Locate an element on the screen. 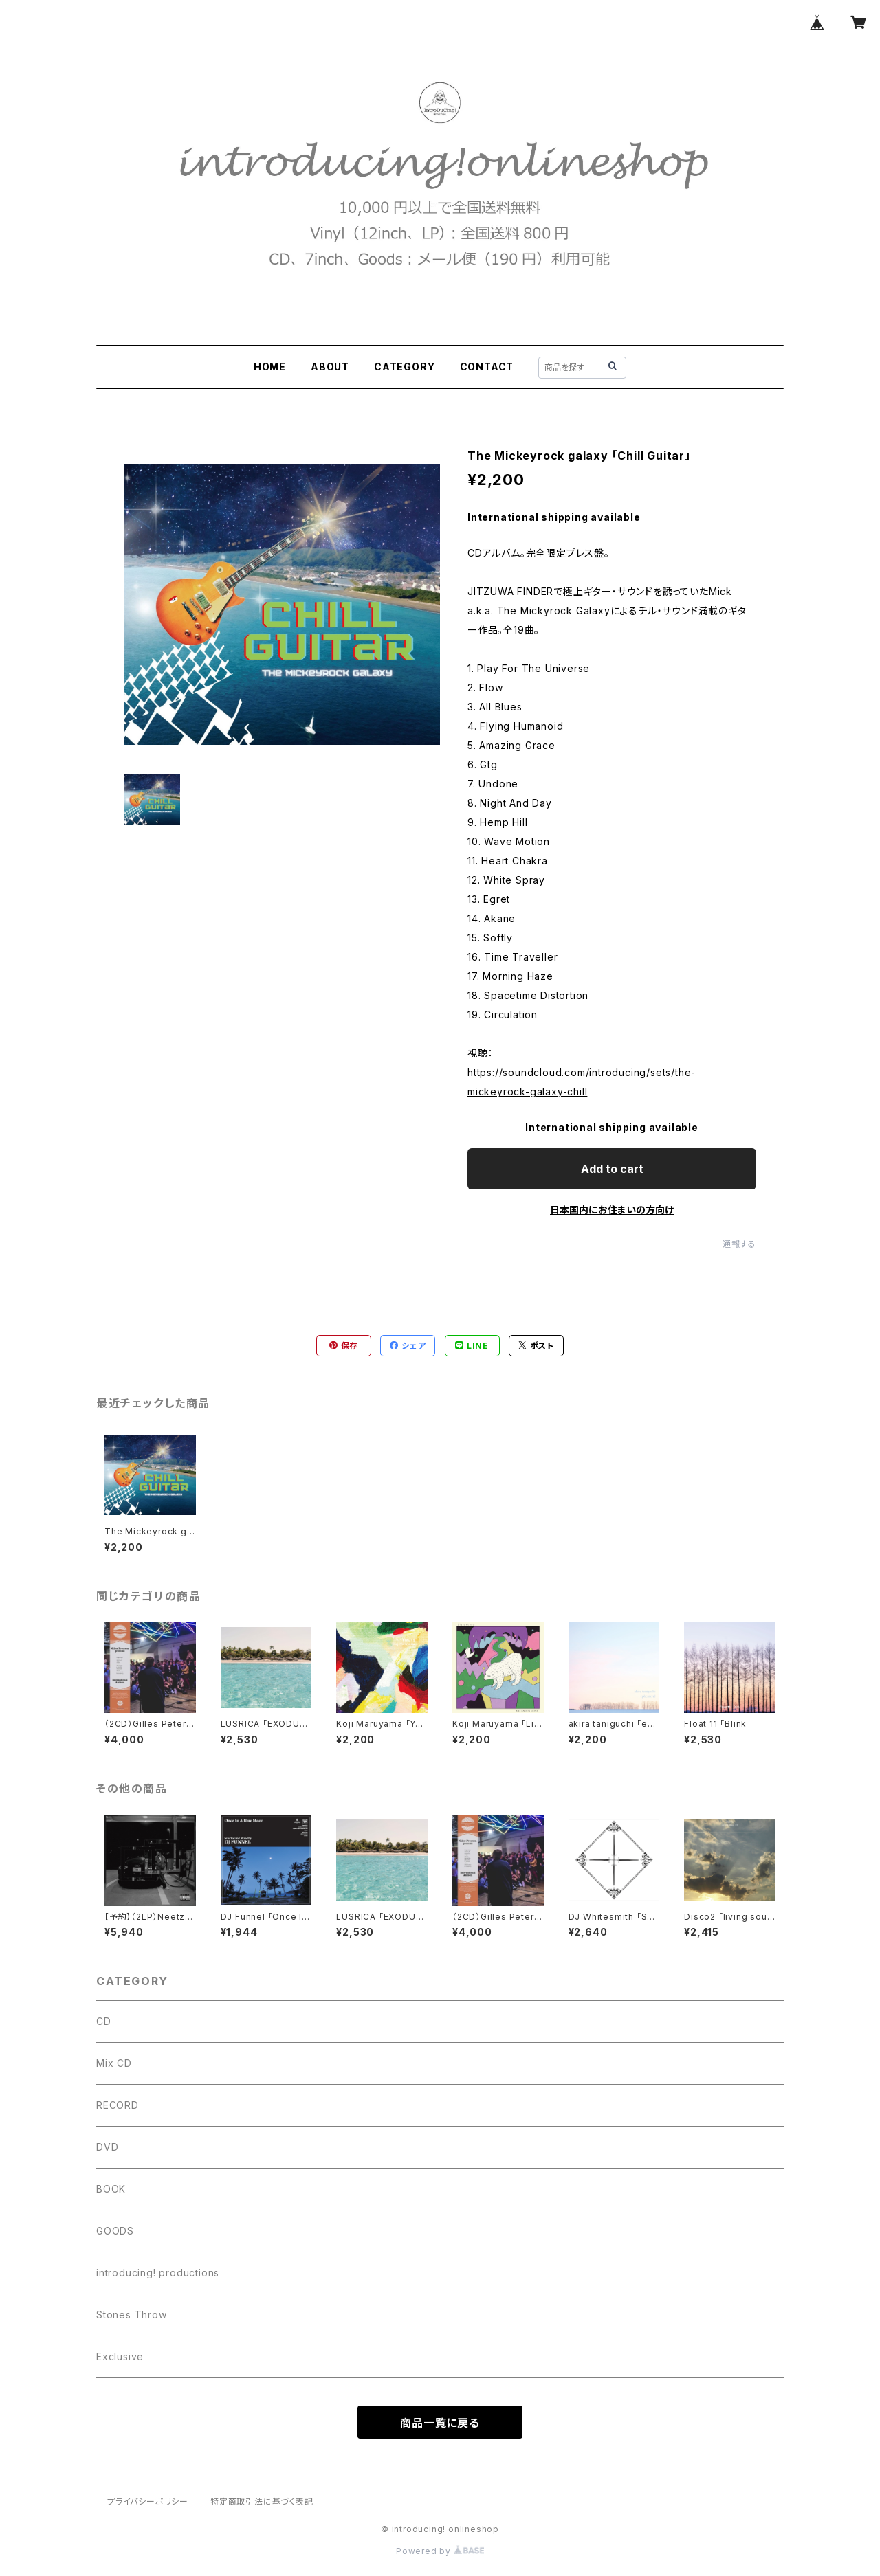  RECORD is located at coordinates (117, 2105).